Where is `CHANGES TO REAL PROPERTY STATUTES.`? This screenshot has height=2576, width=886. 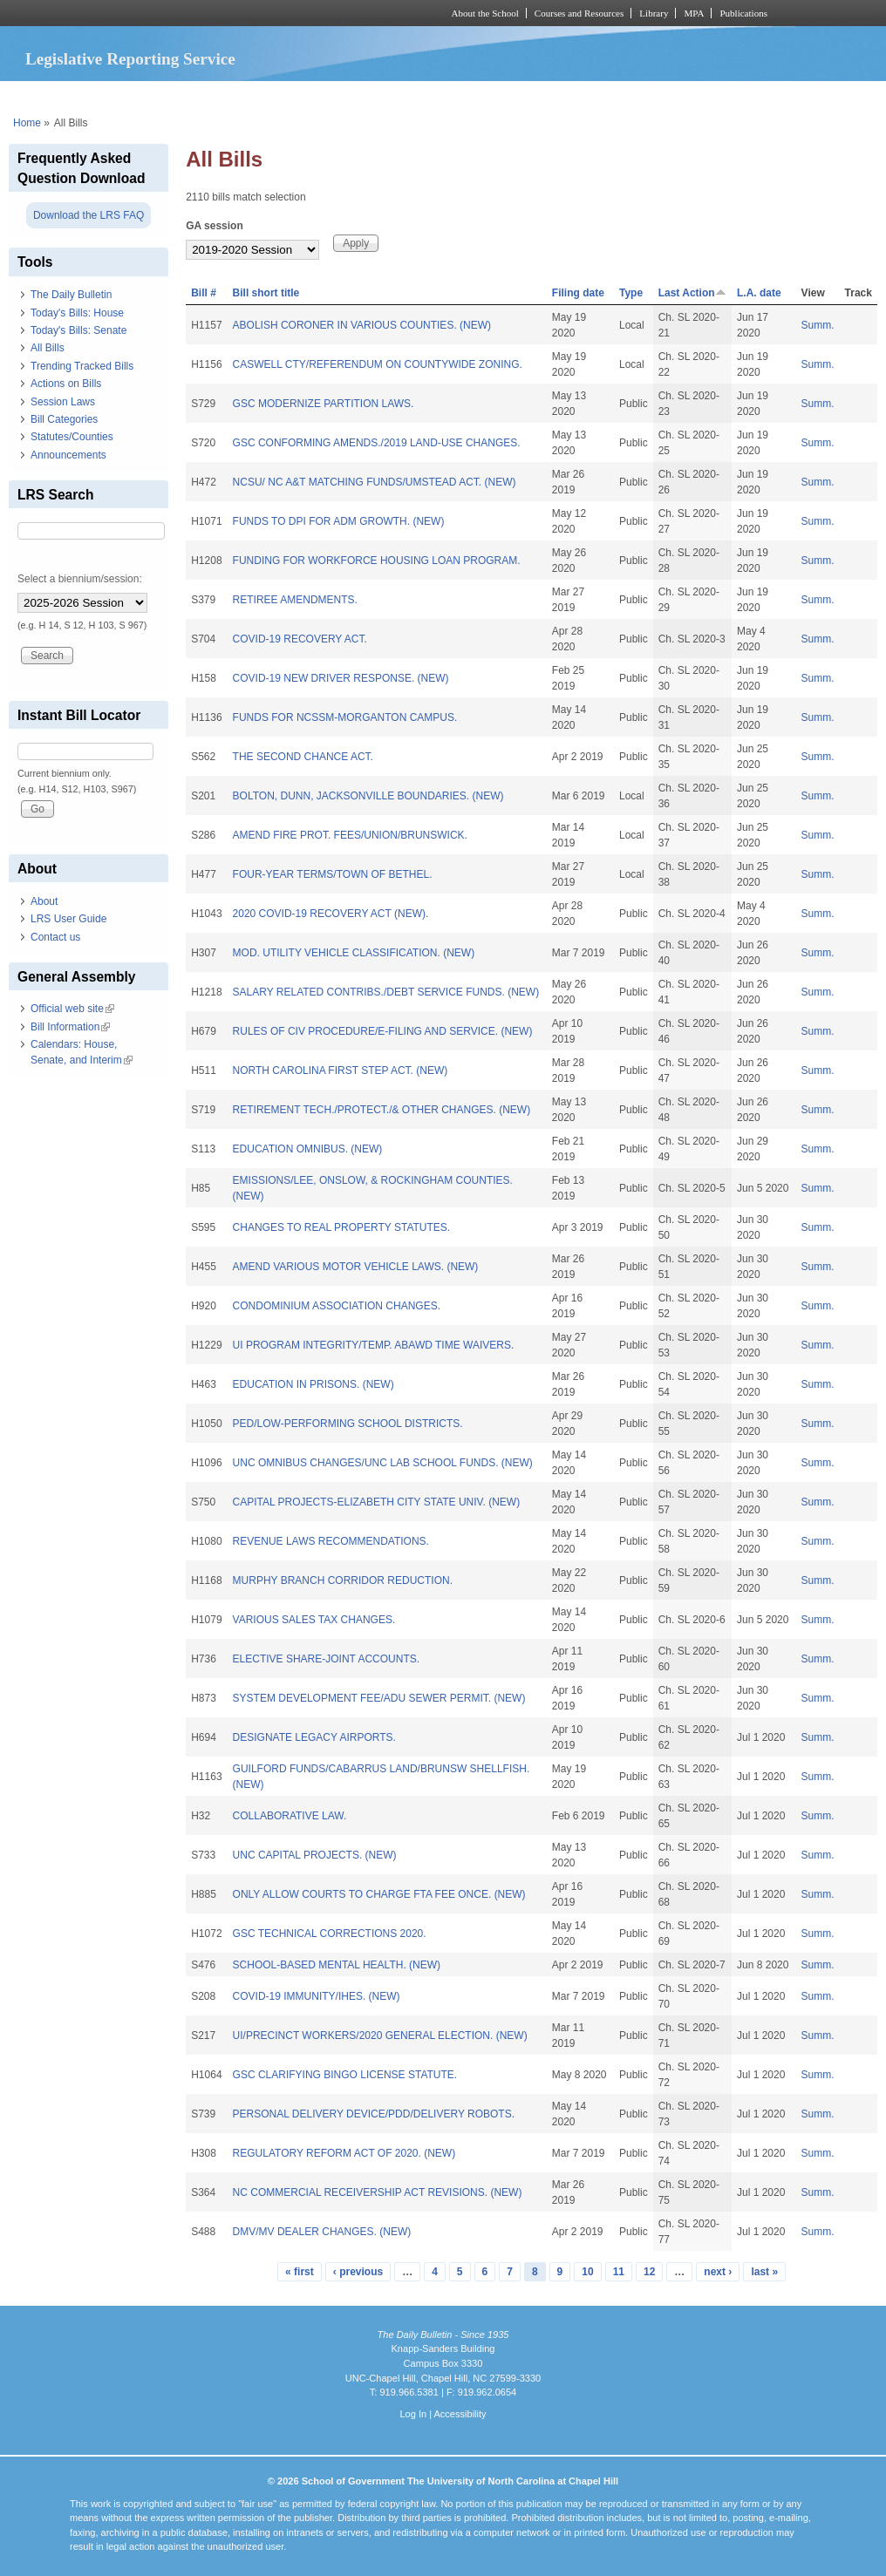 CHANGES TO REAL PROPERTY STATUTES. is located at coordinates (342, 1227).